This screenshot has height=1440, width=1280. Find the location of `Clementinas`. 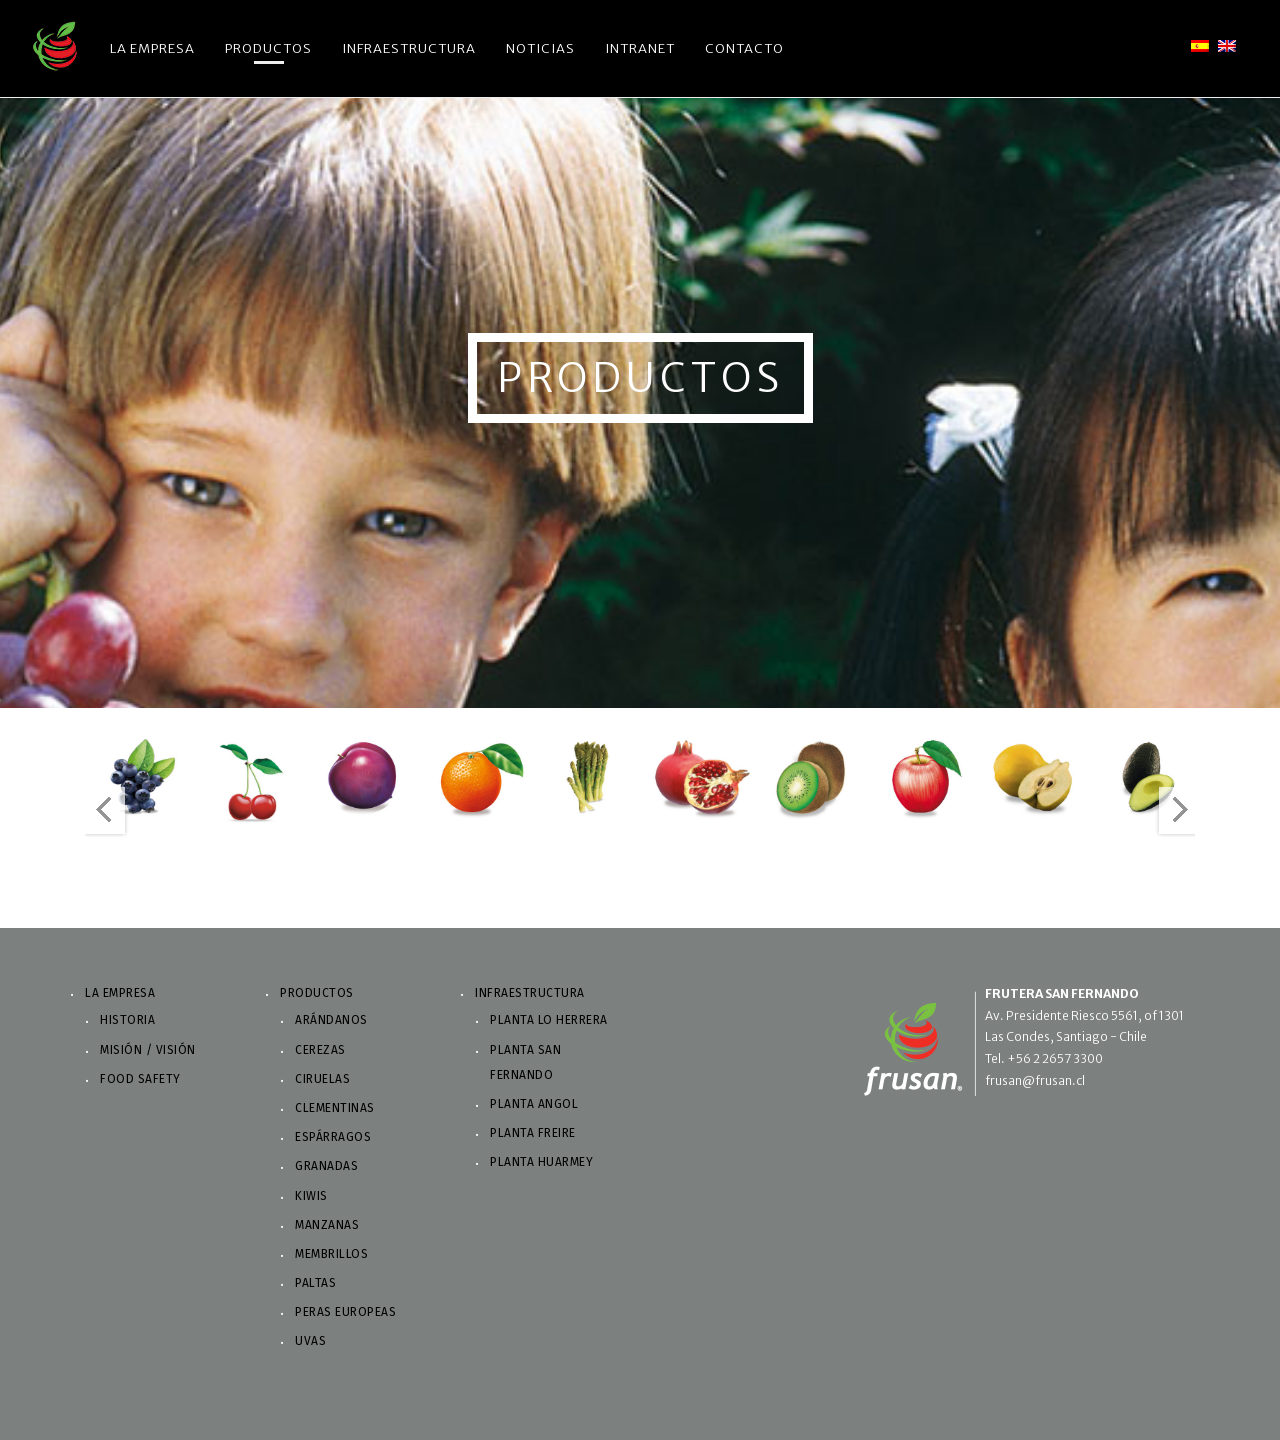

Clementinas is located at coordinates (335, 1108).